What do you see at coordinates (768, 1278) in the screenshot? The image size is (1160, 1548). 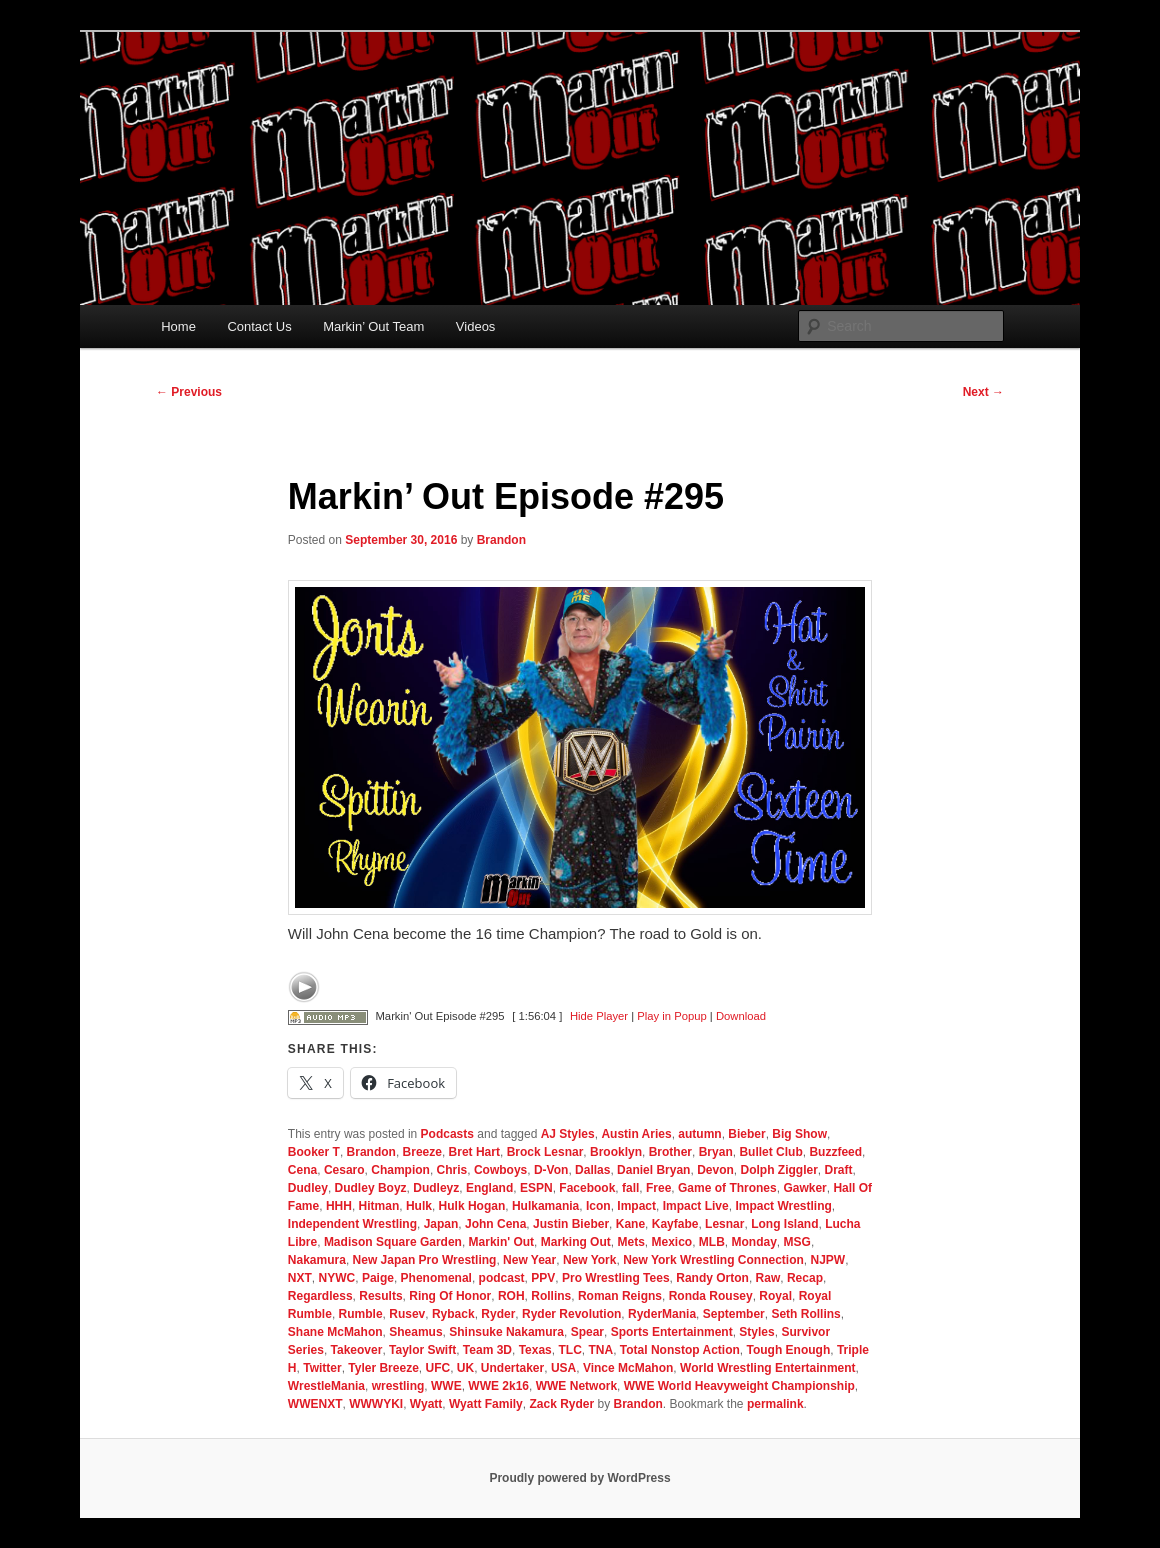 I see `Raw` at bounding box center [768, 1278].